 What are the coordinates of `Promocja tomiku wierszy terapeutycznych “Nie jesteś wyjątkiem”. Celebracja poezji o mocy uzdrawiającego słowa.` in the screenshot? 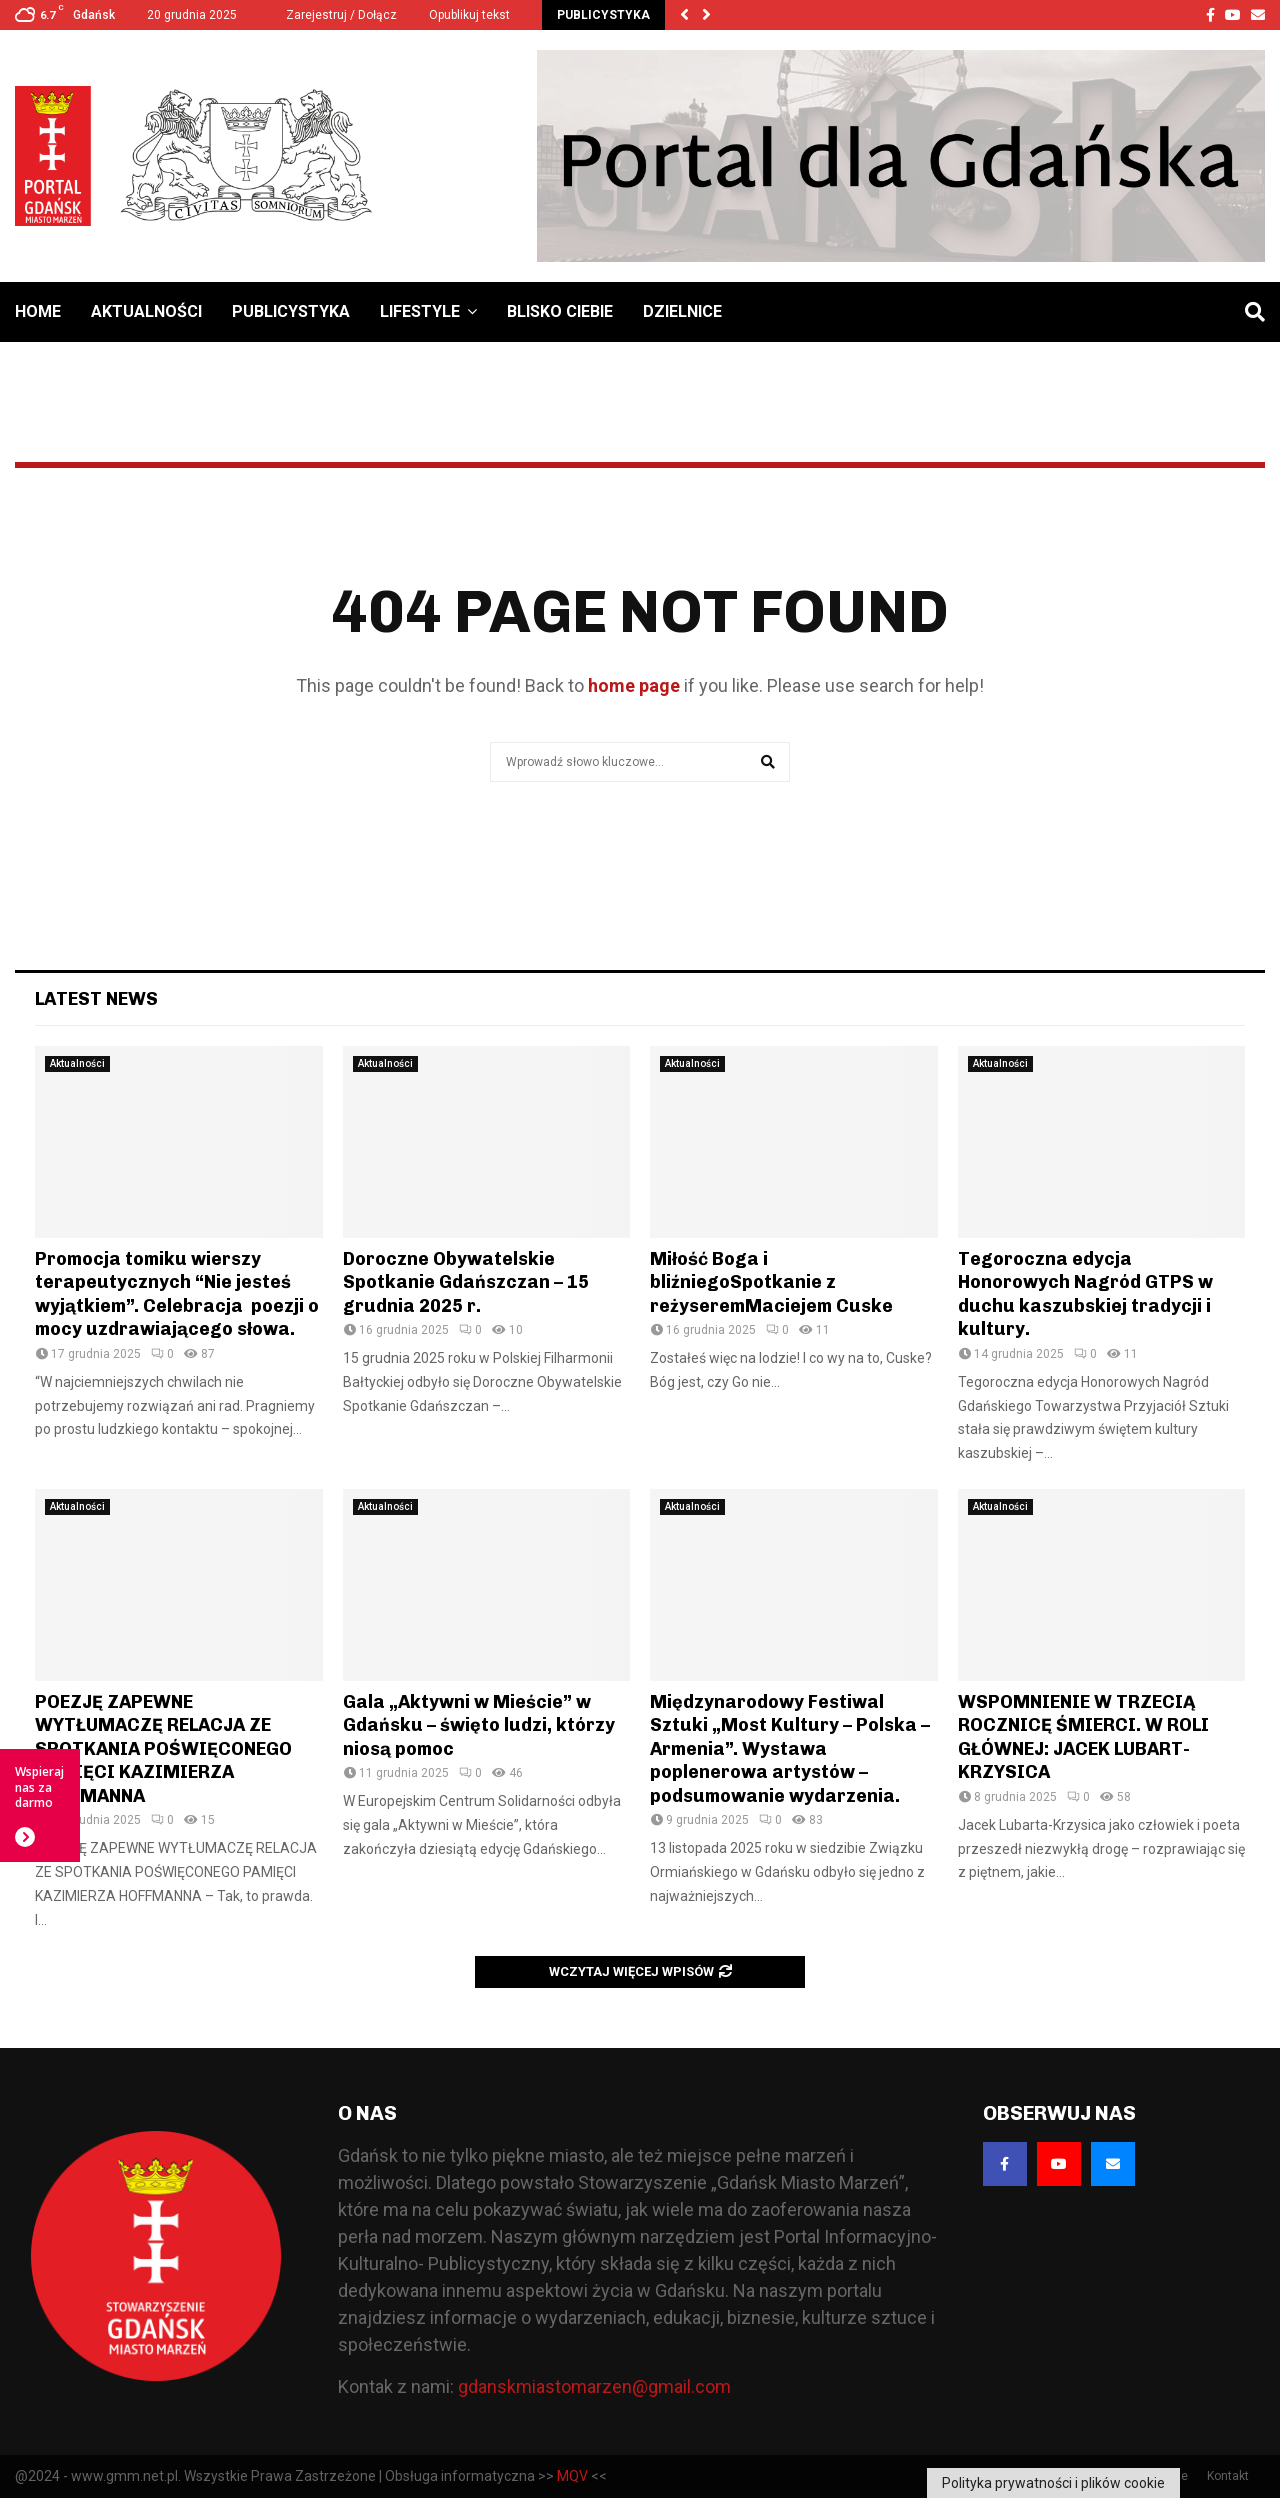 It's located at (177, 1294).